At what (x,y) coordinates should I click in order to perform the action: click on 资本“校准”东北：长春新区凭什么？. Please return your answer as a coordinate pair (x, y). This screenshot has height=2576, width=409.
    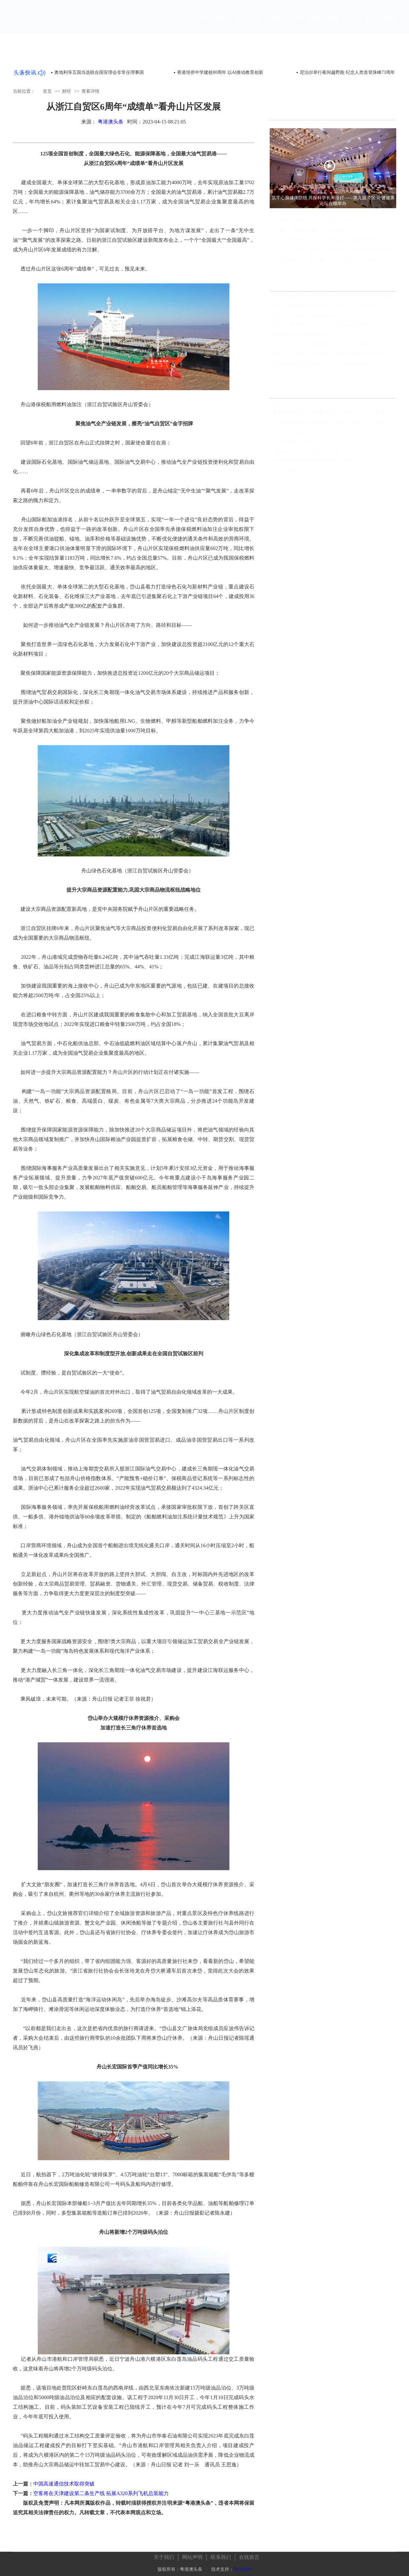
    Looking at the image, I should click on (308, 315).